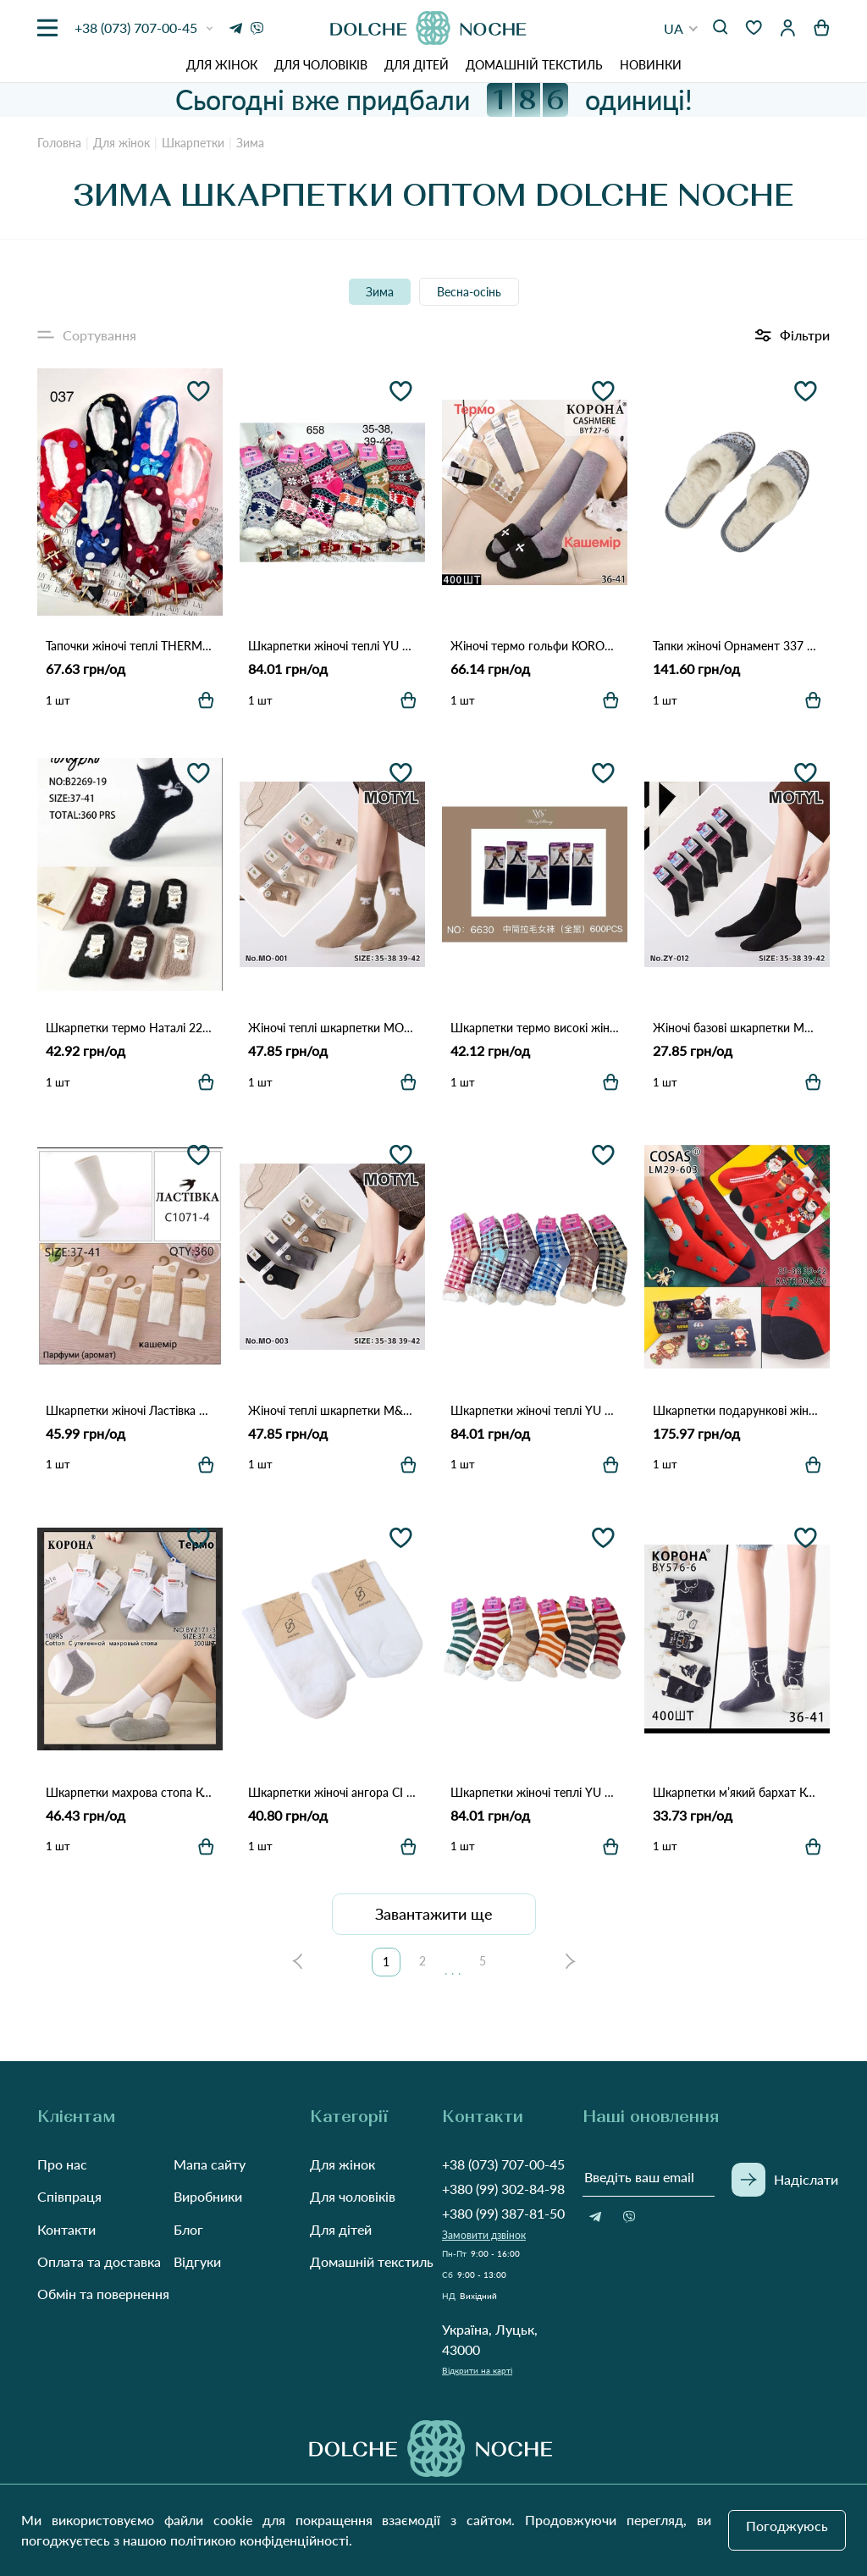 The image size is (867, 2576). Describe the element at coordinates (737, 645) in the screenshot. I see `Тапки жіночі Орнамент 337 Як на фото` at that location.